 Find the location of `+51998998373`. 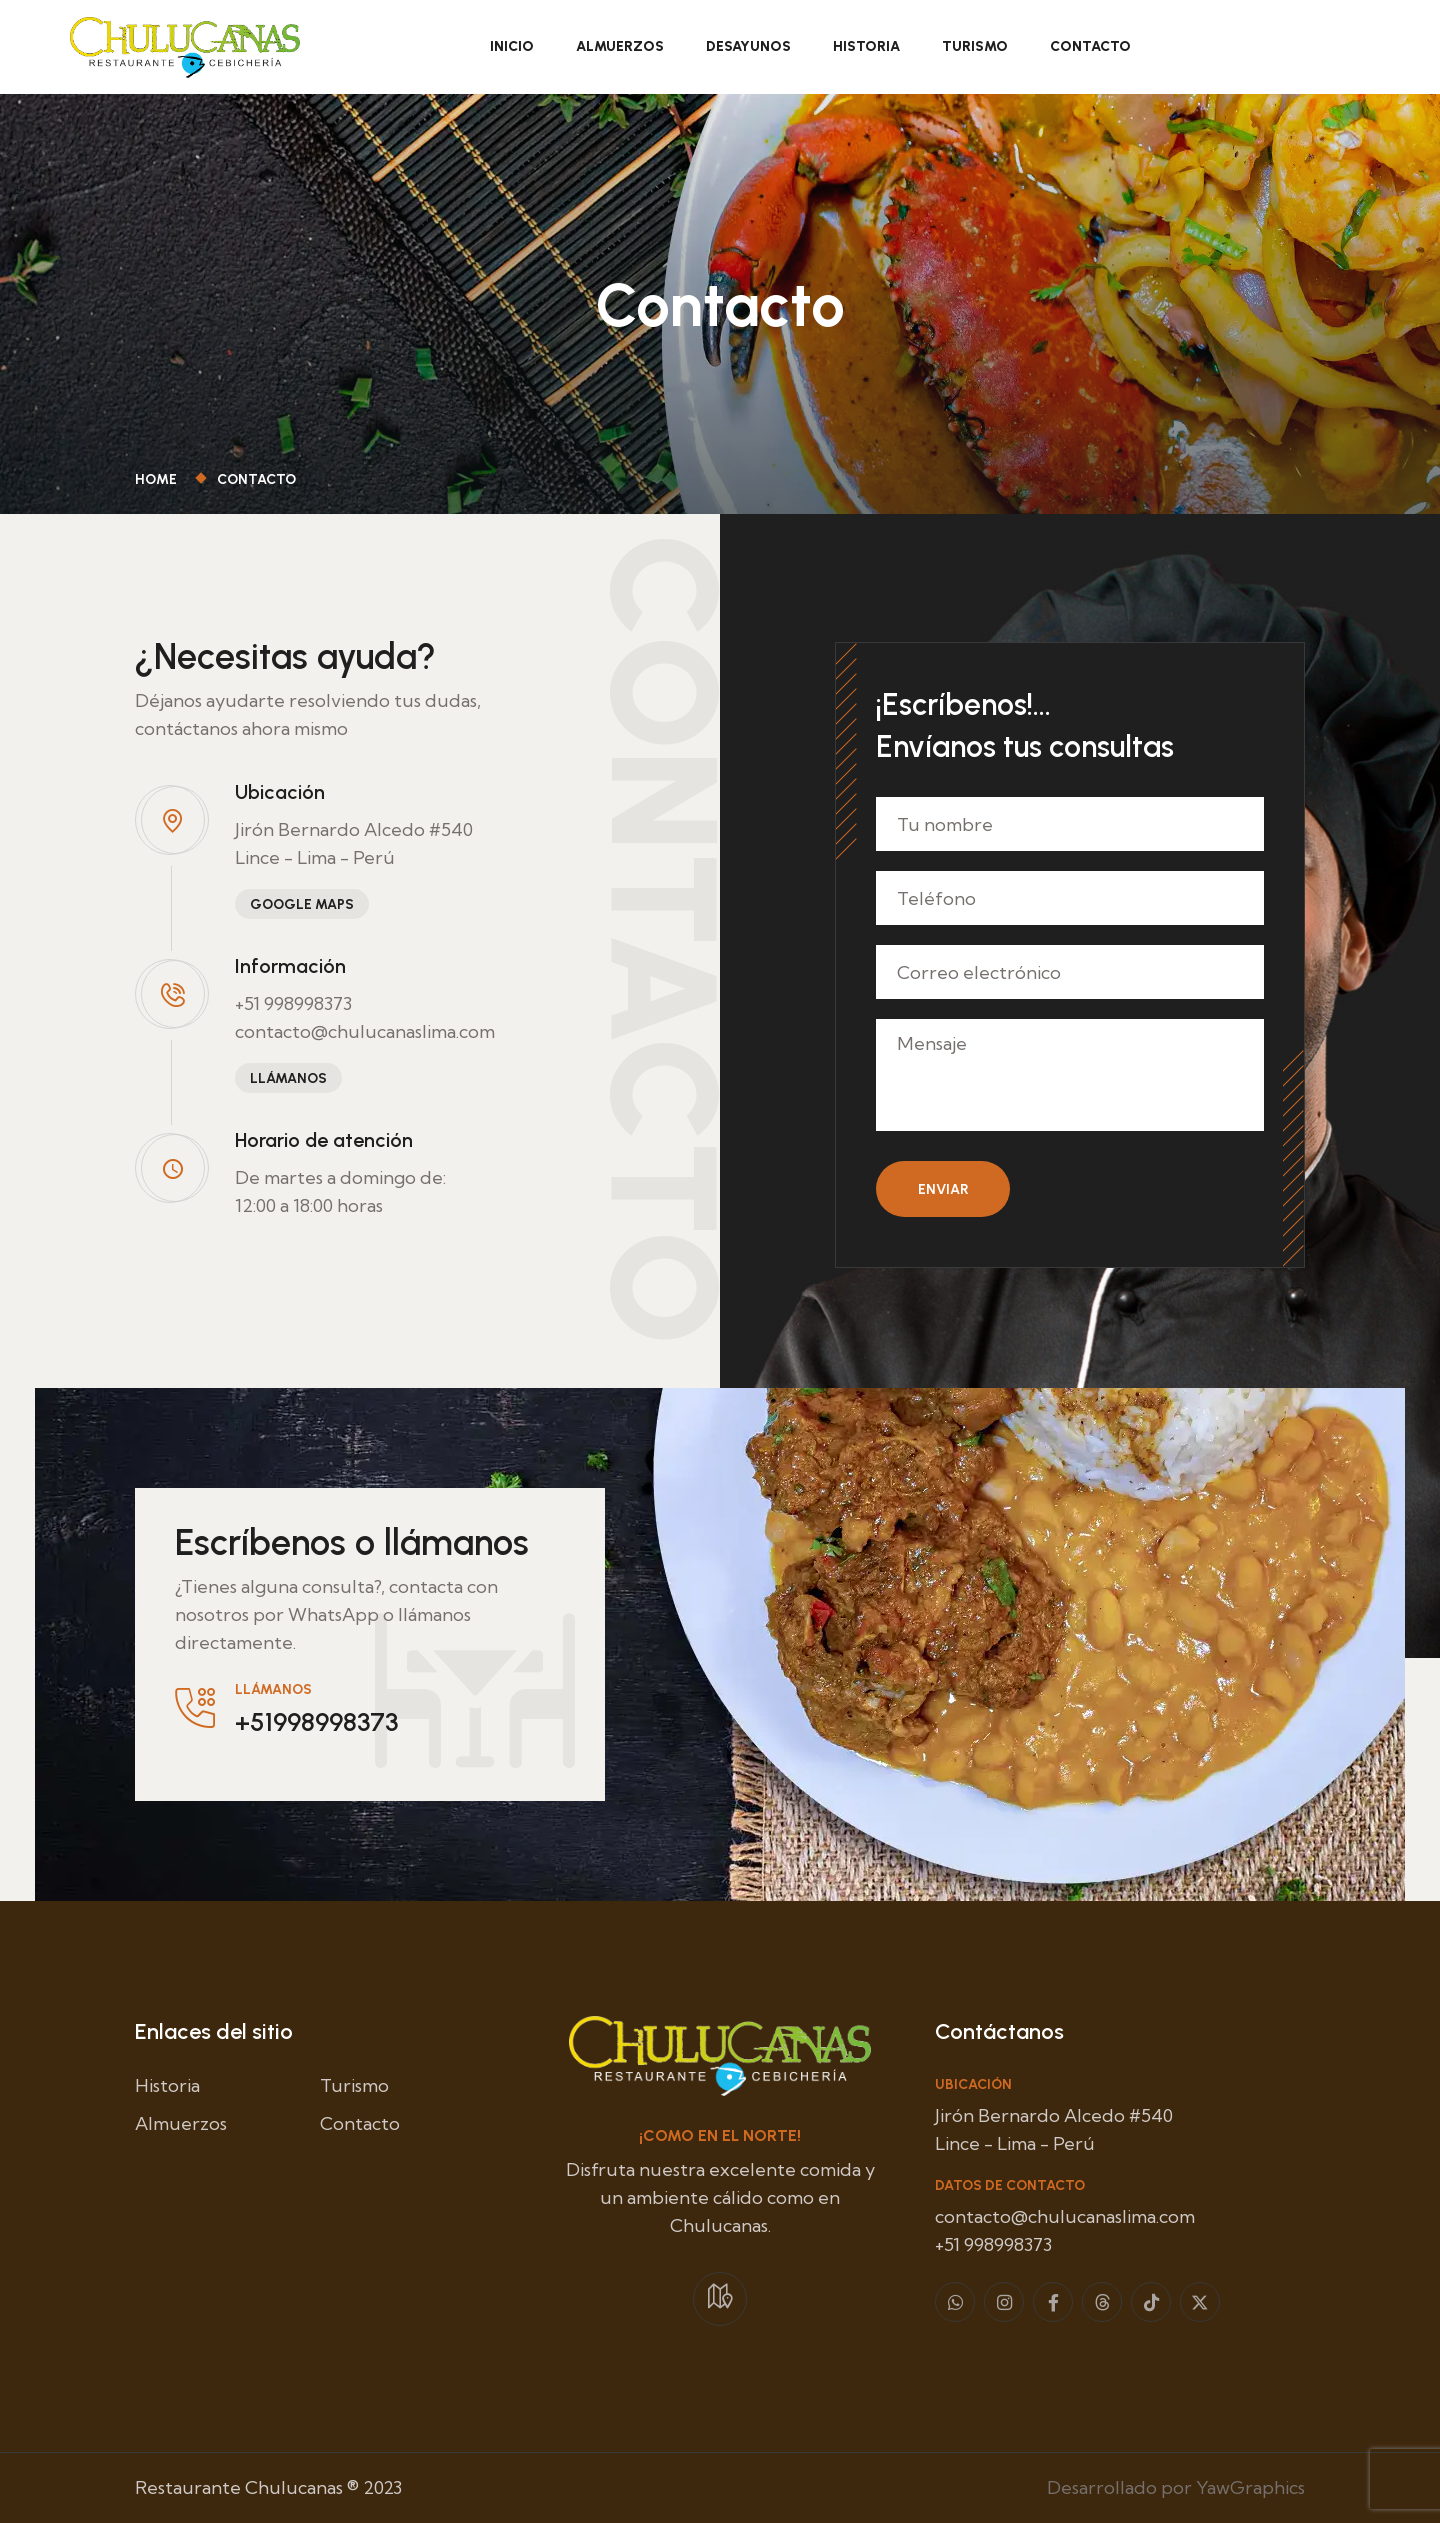

+51998998373 is located at coordinates (316, 1722).